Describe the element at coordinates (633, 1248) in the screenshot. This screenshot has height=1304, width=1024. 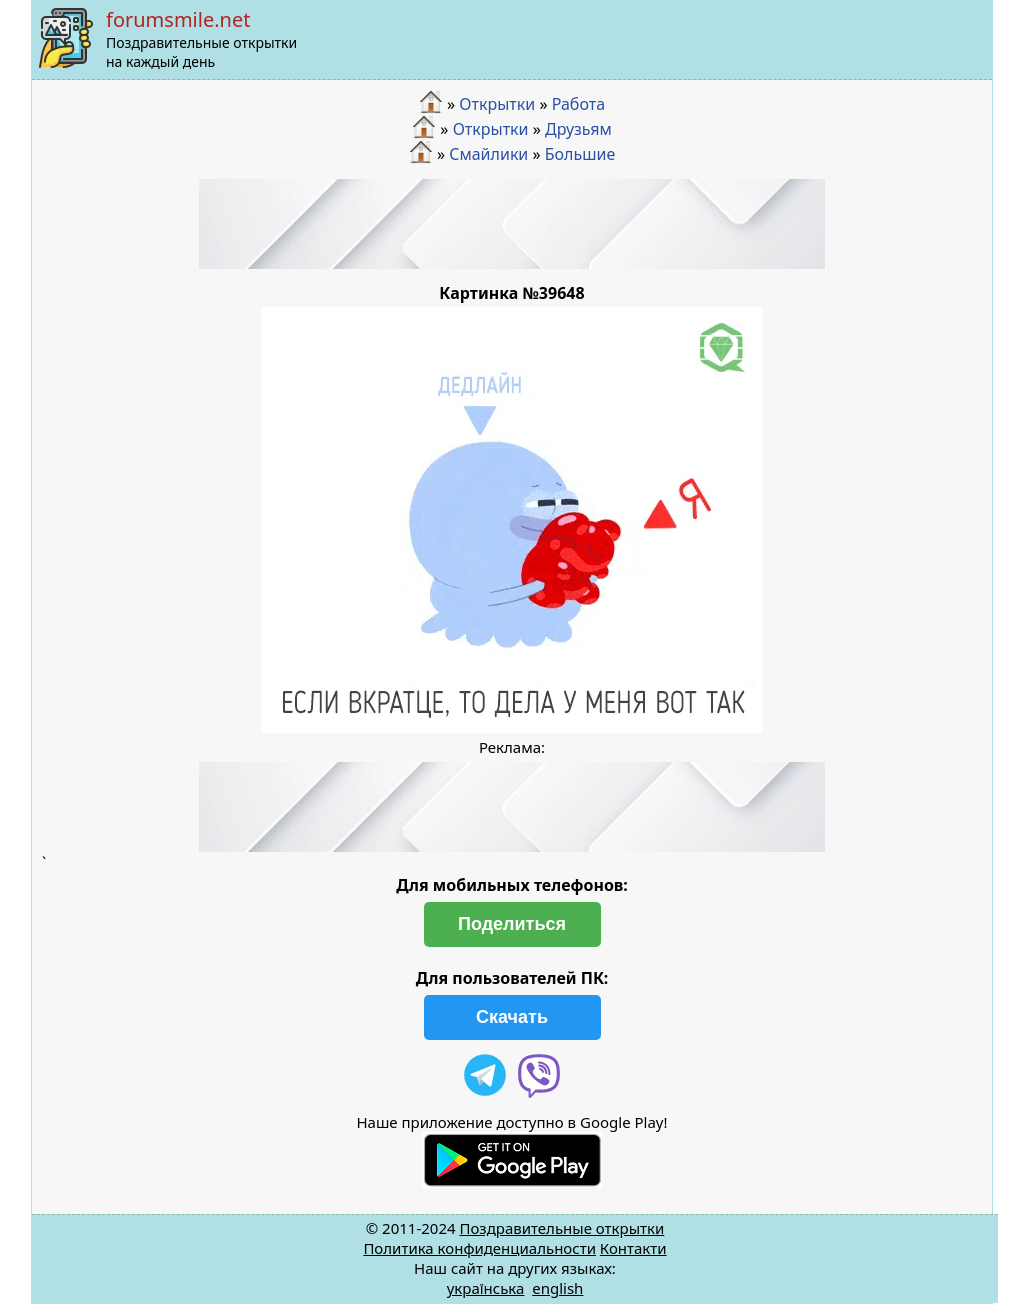
I see `Контакти` at that location.